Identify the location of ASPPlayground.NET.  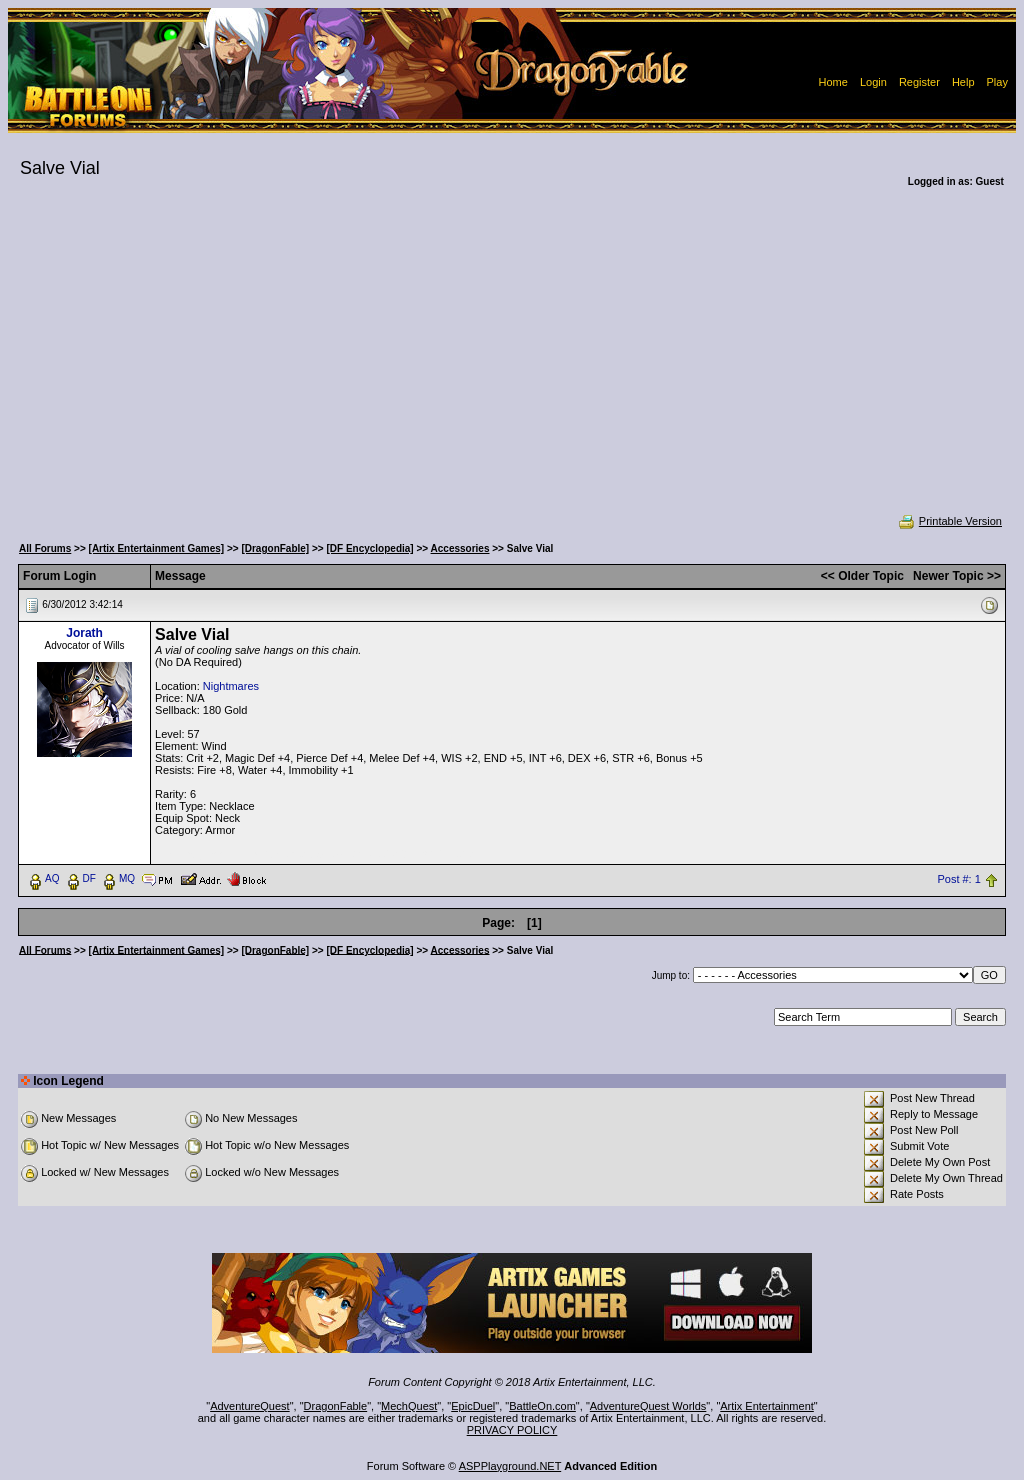
(510, 1466).